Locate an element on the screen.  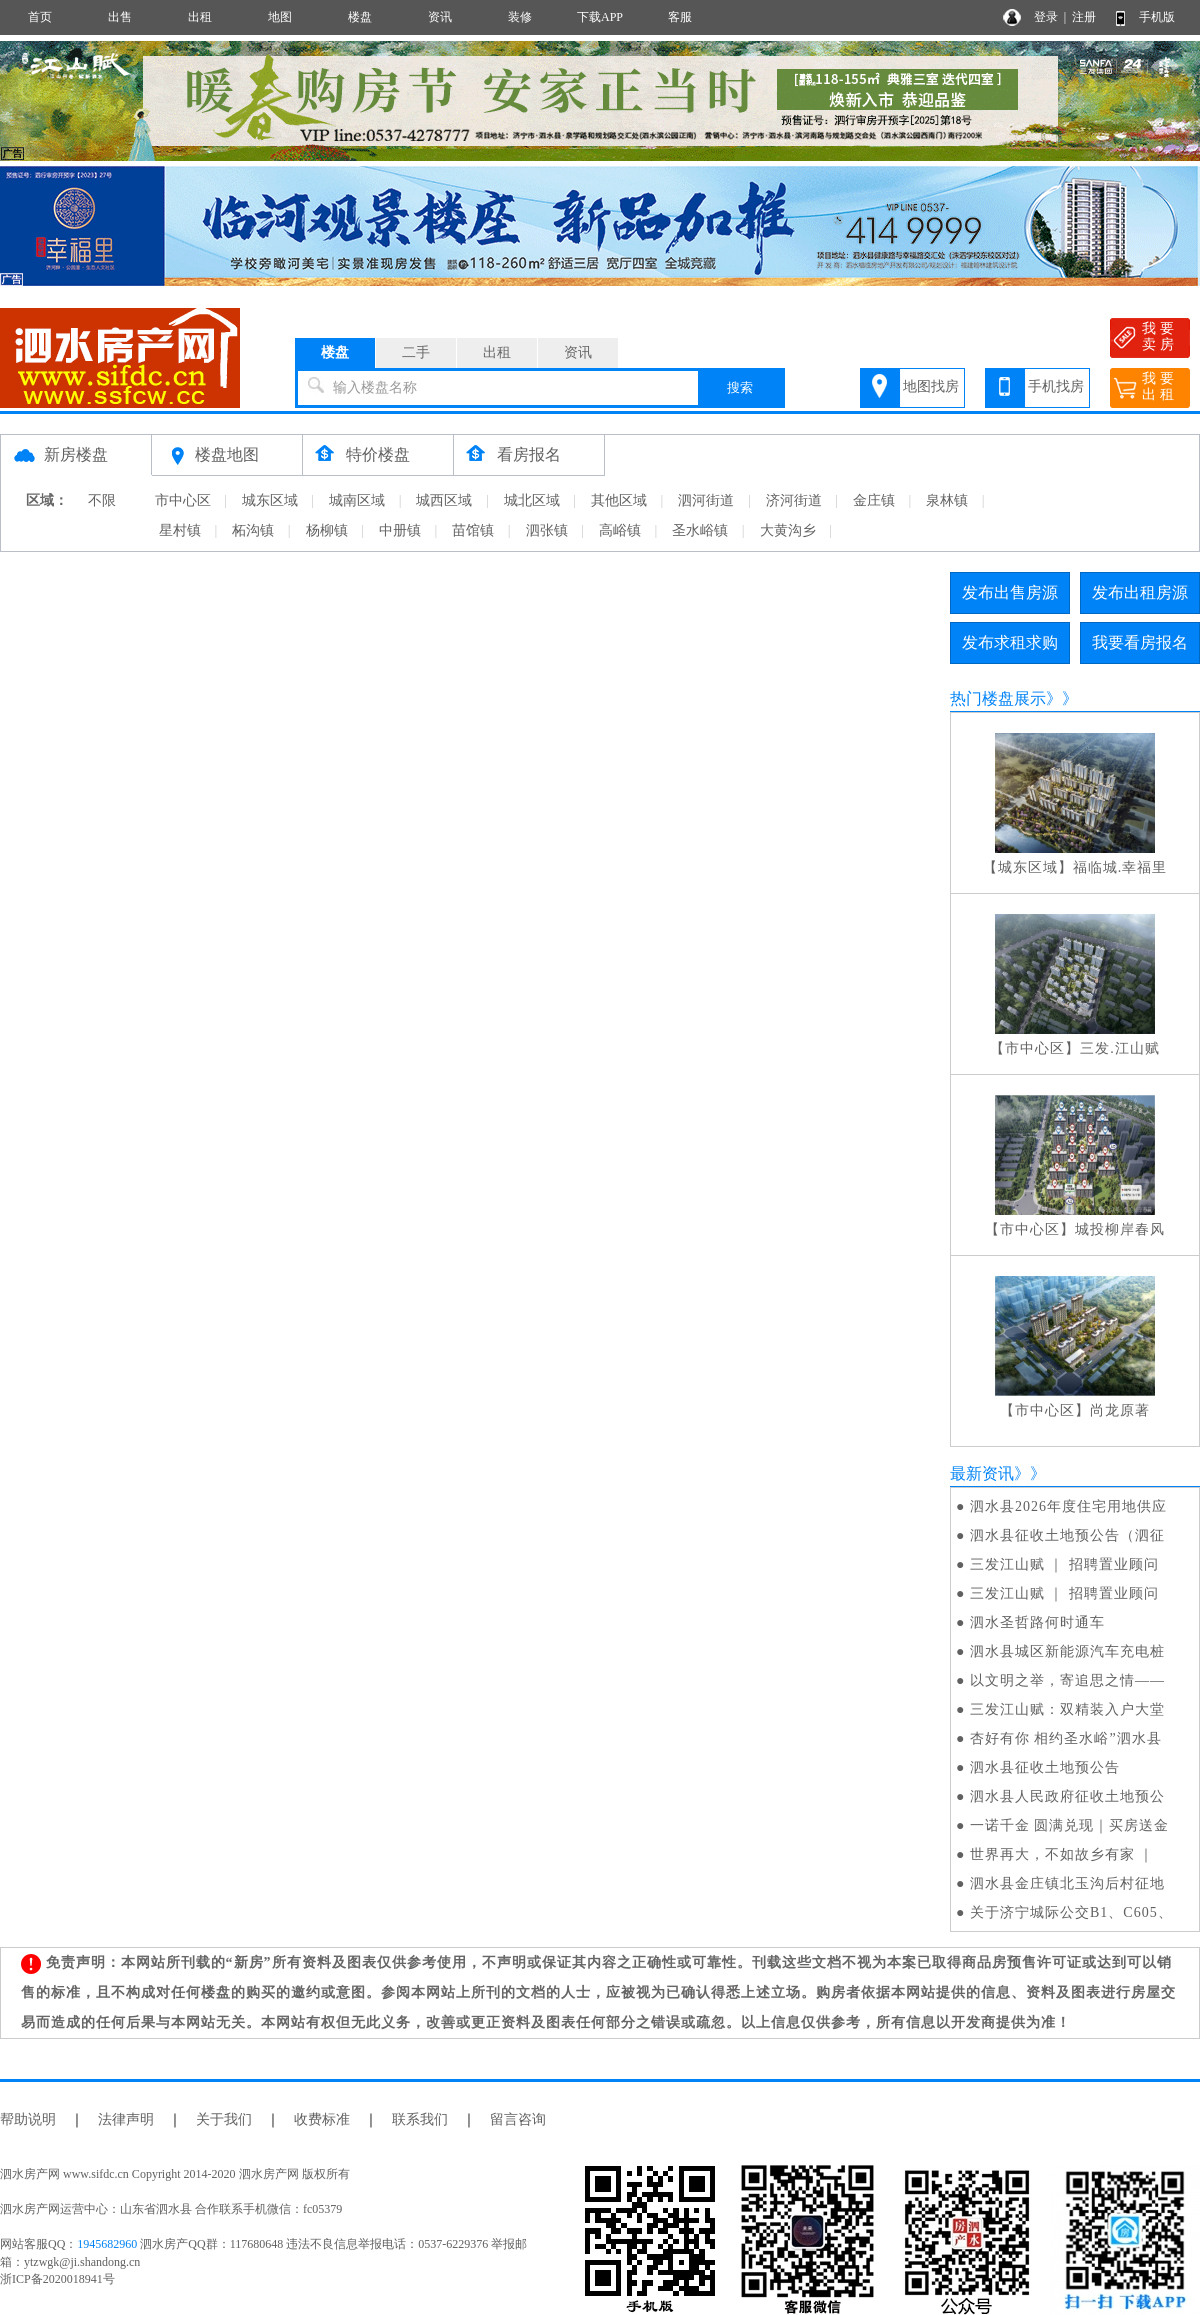
大黄沟乡 is located at coordinates (788, 530).